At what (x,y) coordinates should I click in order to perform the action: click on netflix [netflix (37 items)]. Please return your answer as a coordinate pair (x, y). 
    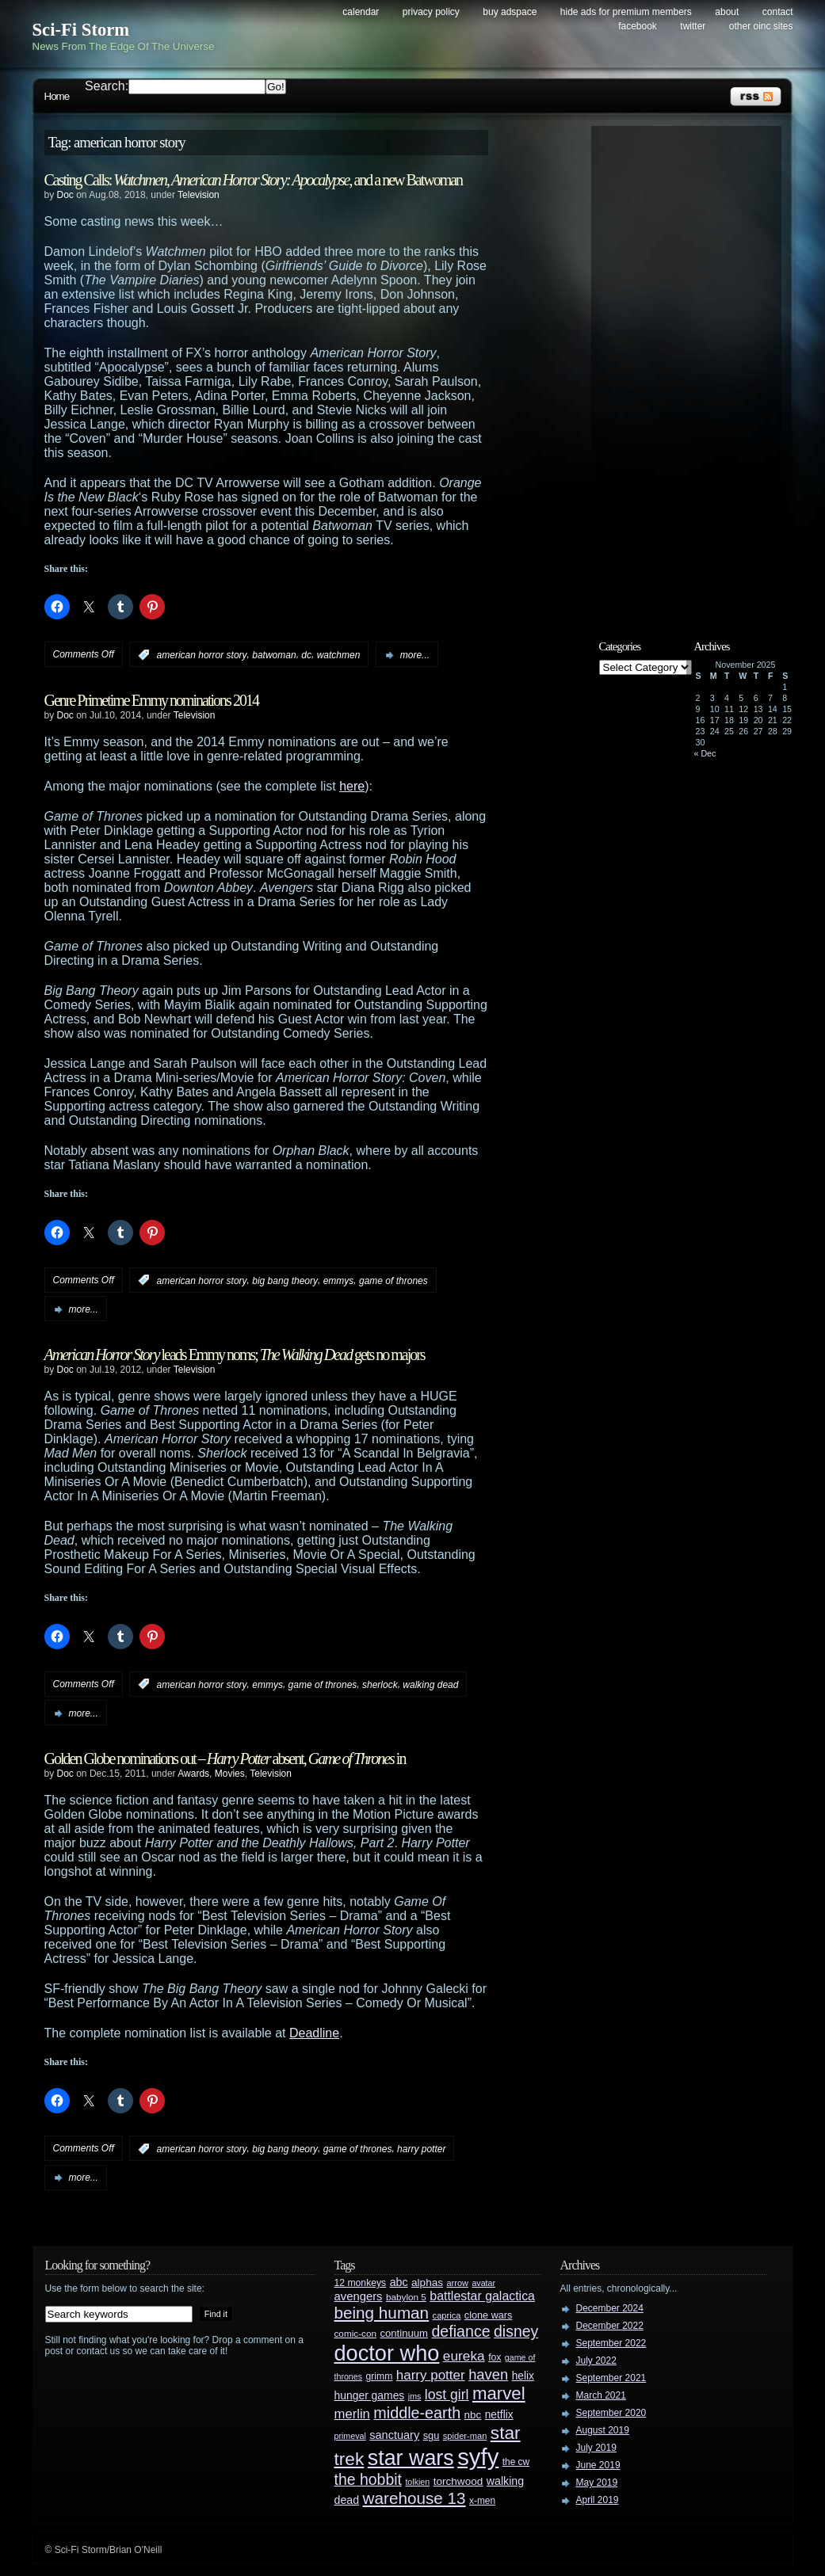
    Looking at the image, I should click on (499, 2415).